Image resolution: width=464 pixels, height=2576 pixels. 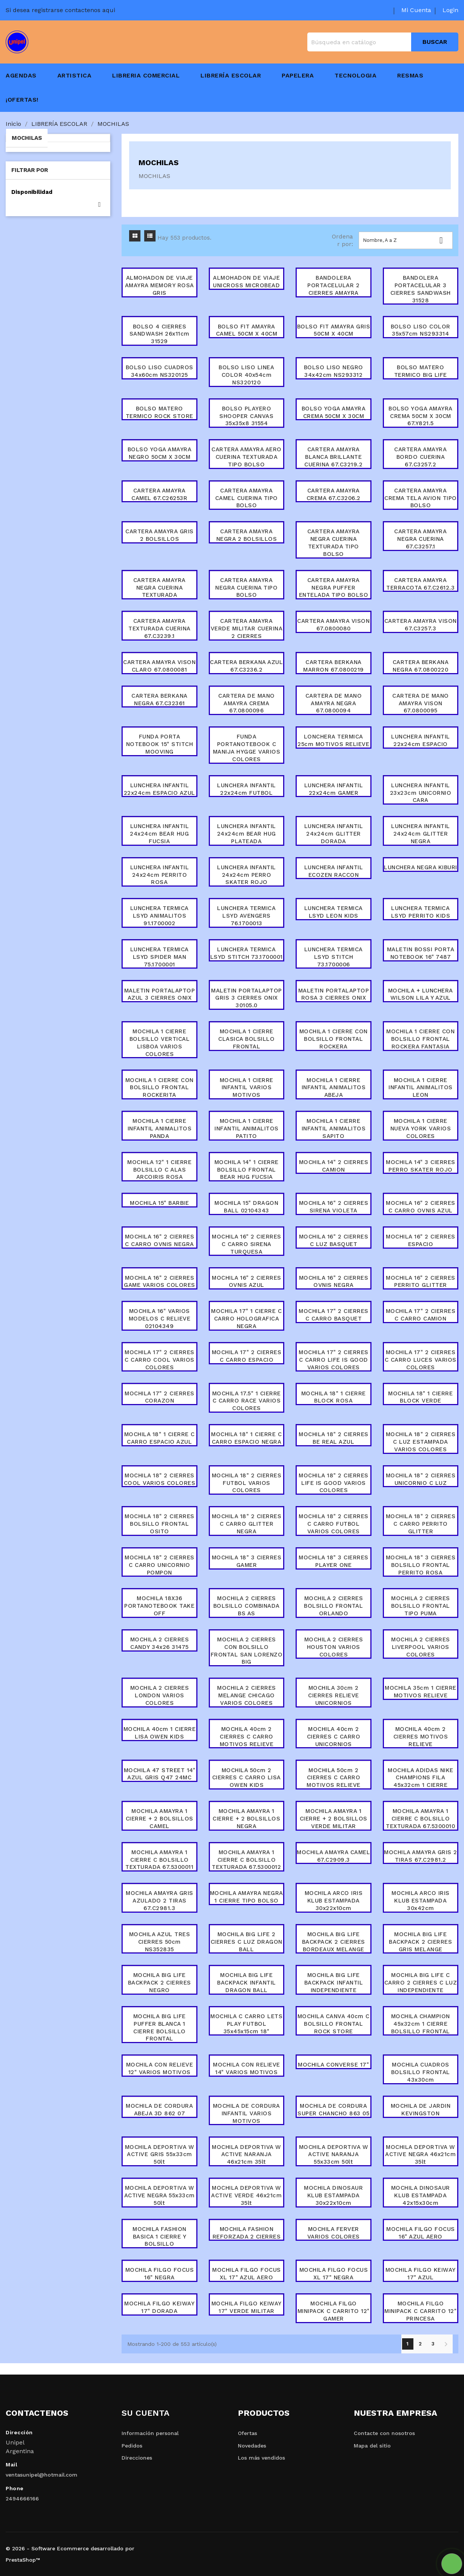 I want to click on MOCHILA 17" 2 CIERRES C CARRO ESPACIO, so click(x=247, y=1356).